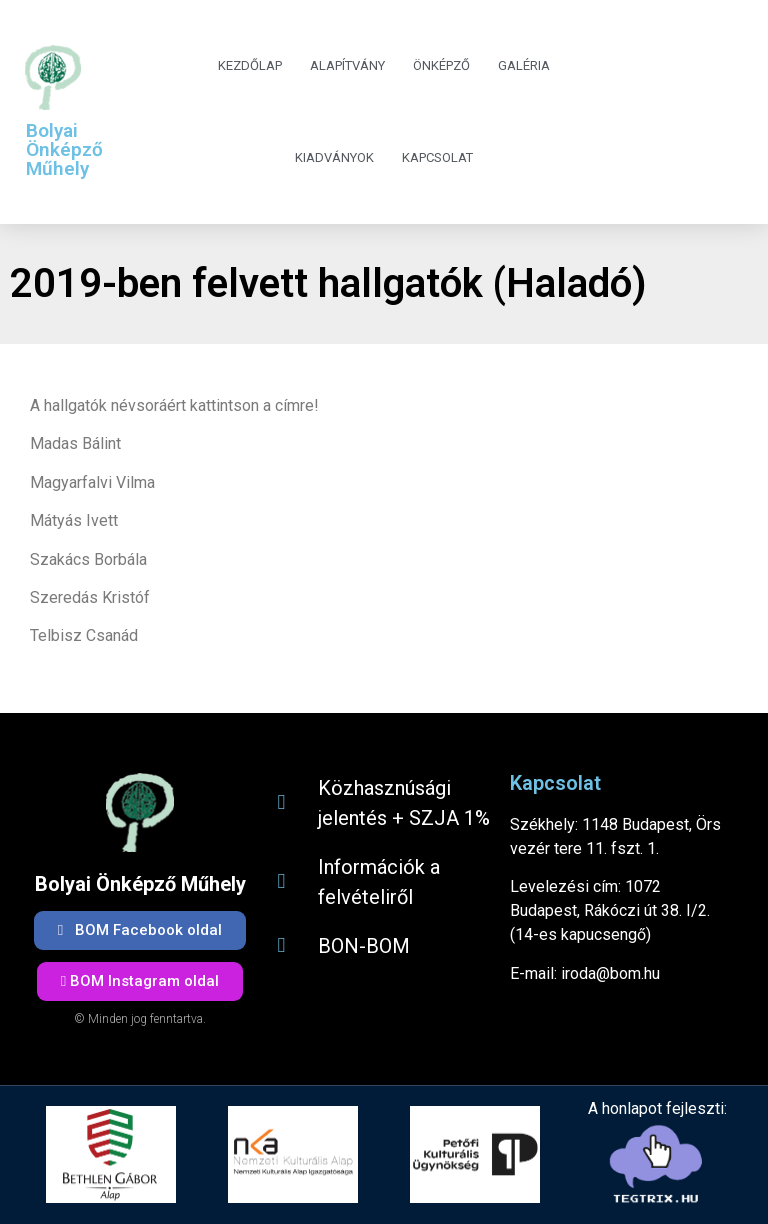 The height and width of the screenshot is (1224, 768). What do you see at coordinates (334, 157) in the screenshot?
I see `Kiadványok` at bounding box center [334, 157].